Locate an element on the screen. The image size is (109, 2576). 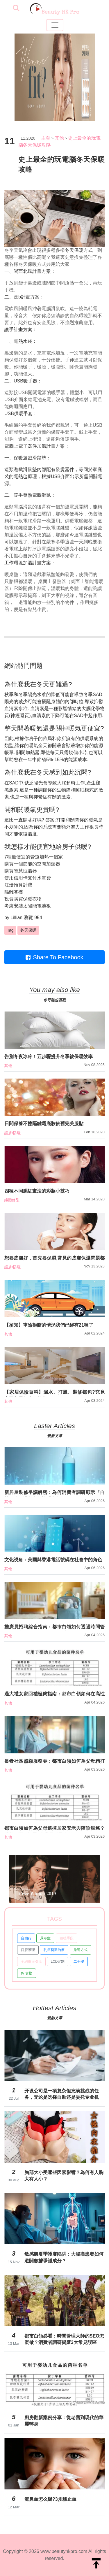
开设公司是一项复杂但充满挑战的任务，无论是选择自助还是委托专业机构，都需要对流程有基本的了解 is located at coordinates (61, 2094).